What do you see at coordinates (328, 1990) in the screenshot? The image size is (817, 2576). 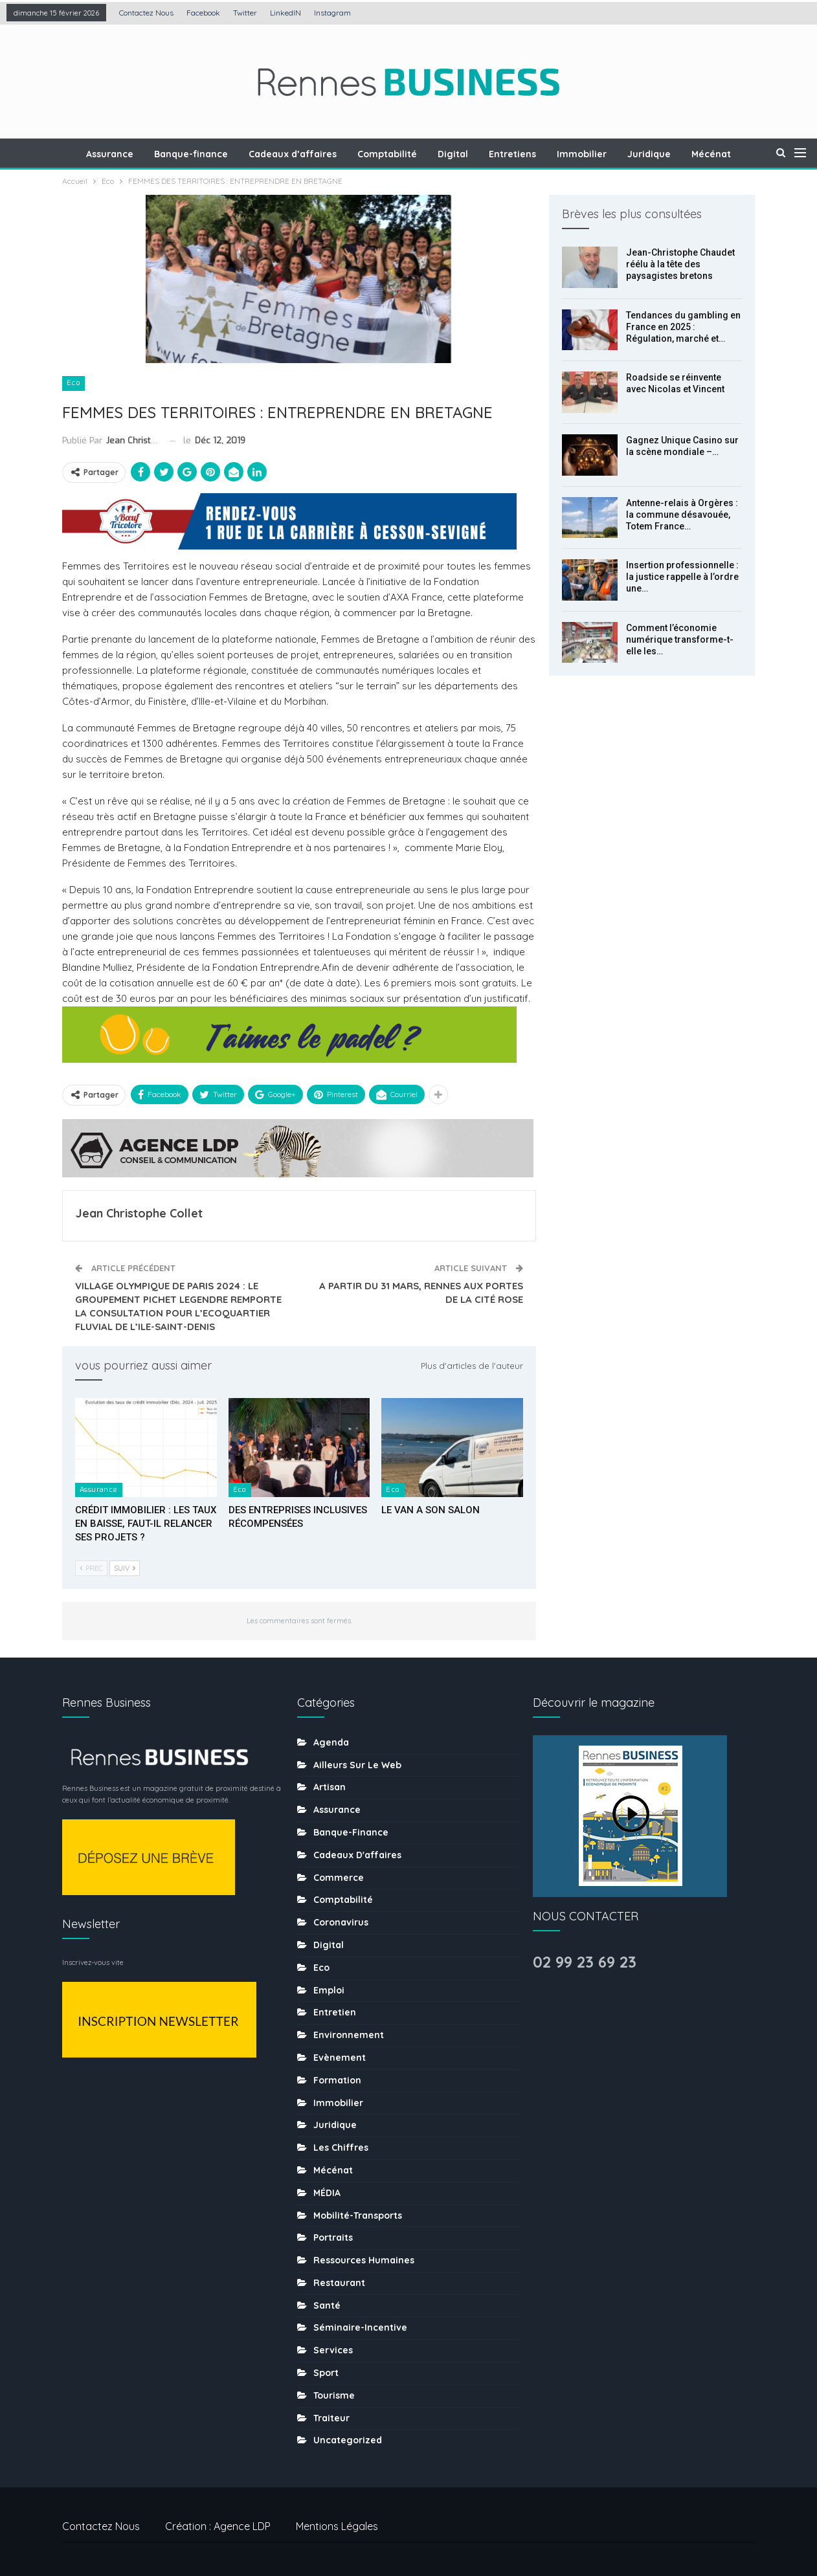 I see `Emploi` at bounding box center [328, 1990].